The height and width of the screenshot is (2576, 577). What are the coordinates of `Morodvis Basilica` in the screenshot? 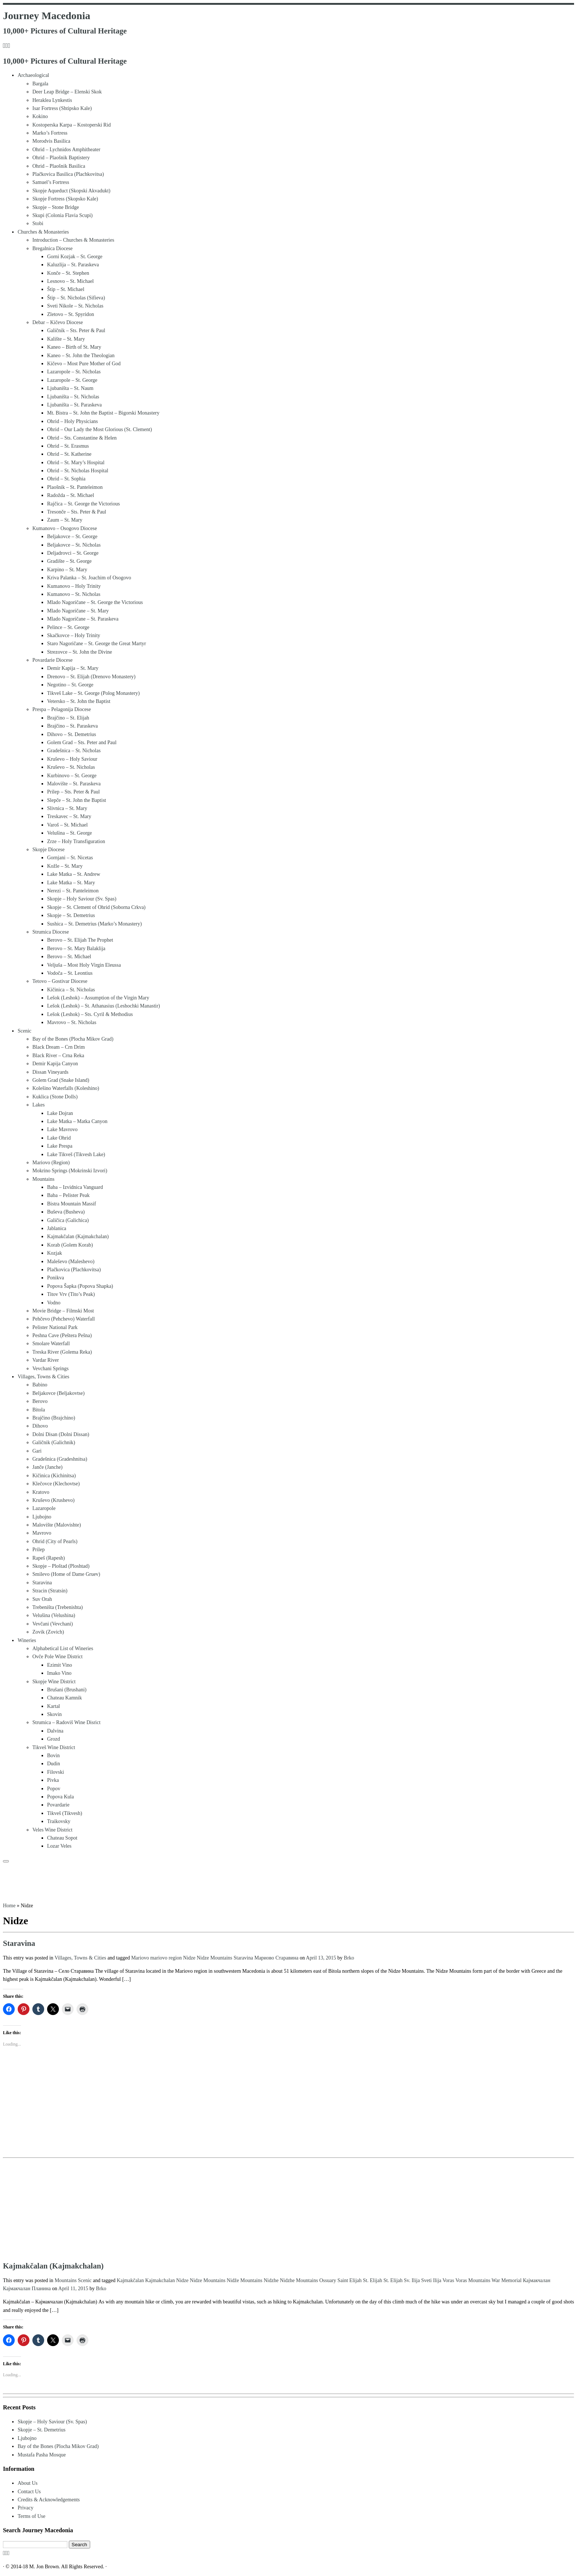 It's located at (51, 141).